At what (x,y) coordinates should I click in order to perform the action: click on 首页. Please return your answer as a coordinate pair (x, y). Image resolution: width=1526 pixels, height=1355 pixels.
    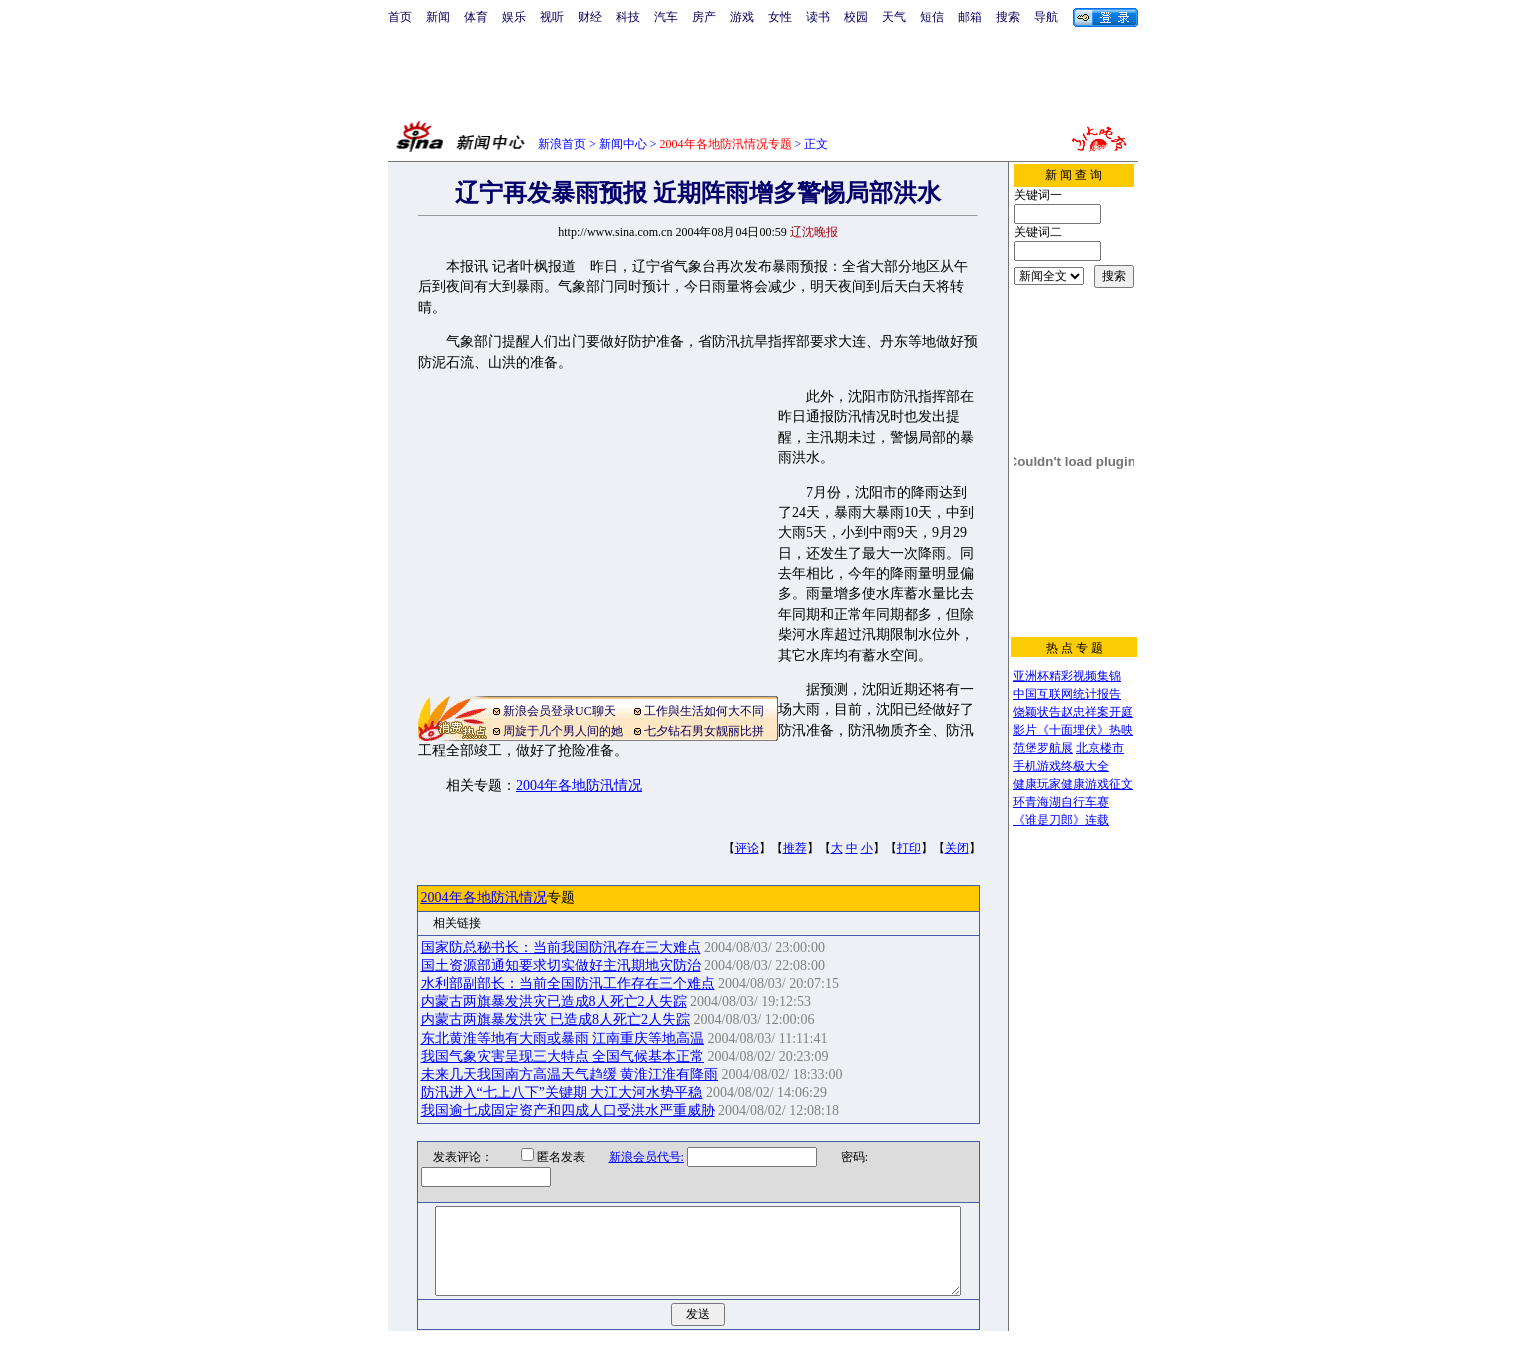
    Looking at the image, I should click on (400, 17).